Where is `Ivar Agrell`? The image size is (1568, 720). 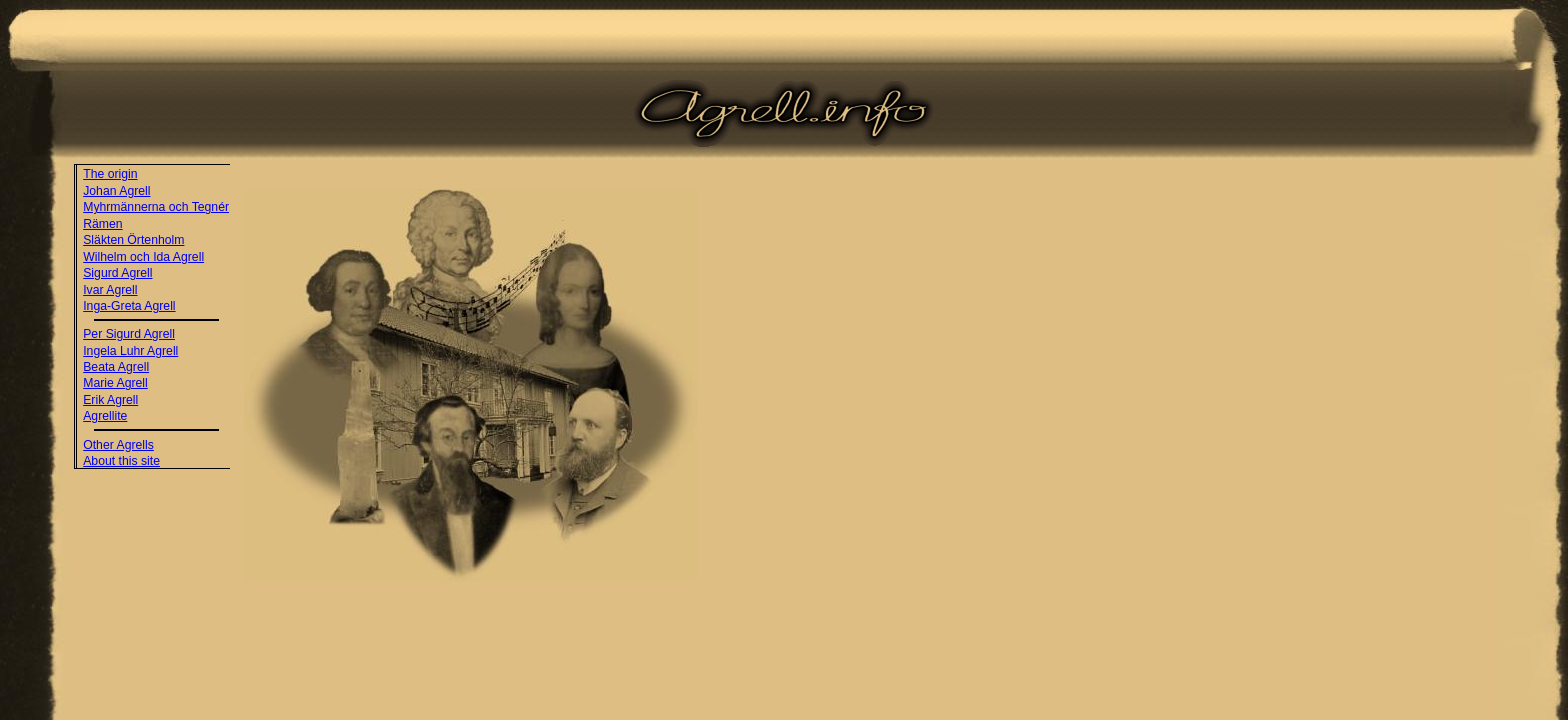 Ivar Agrell is located at coordinates (110, 290).